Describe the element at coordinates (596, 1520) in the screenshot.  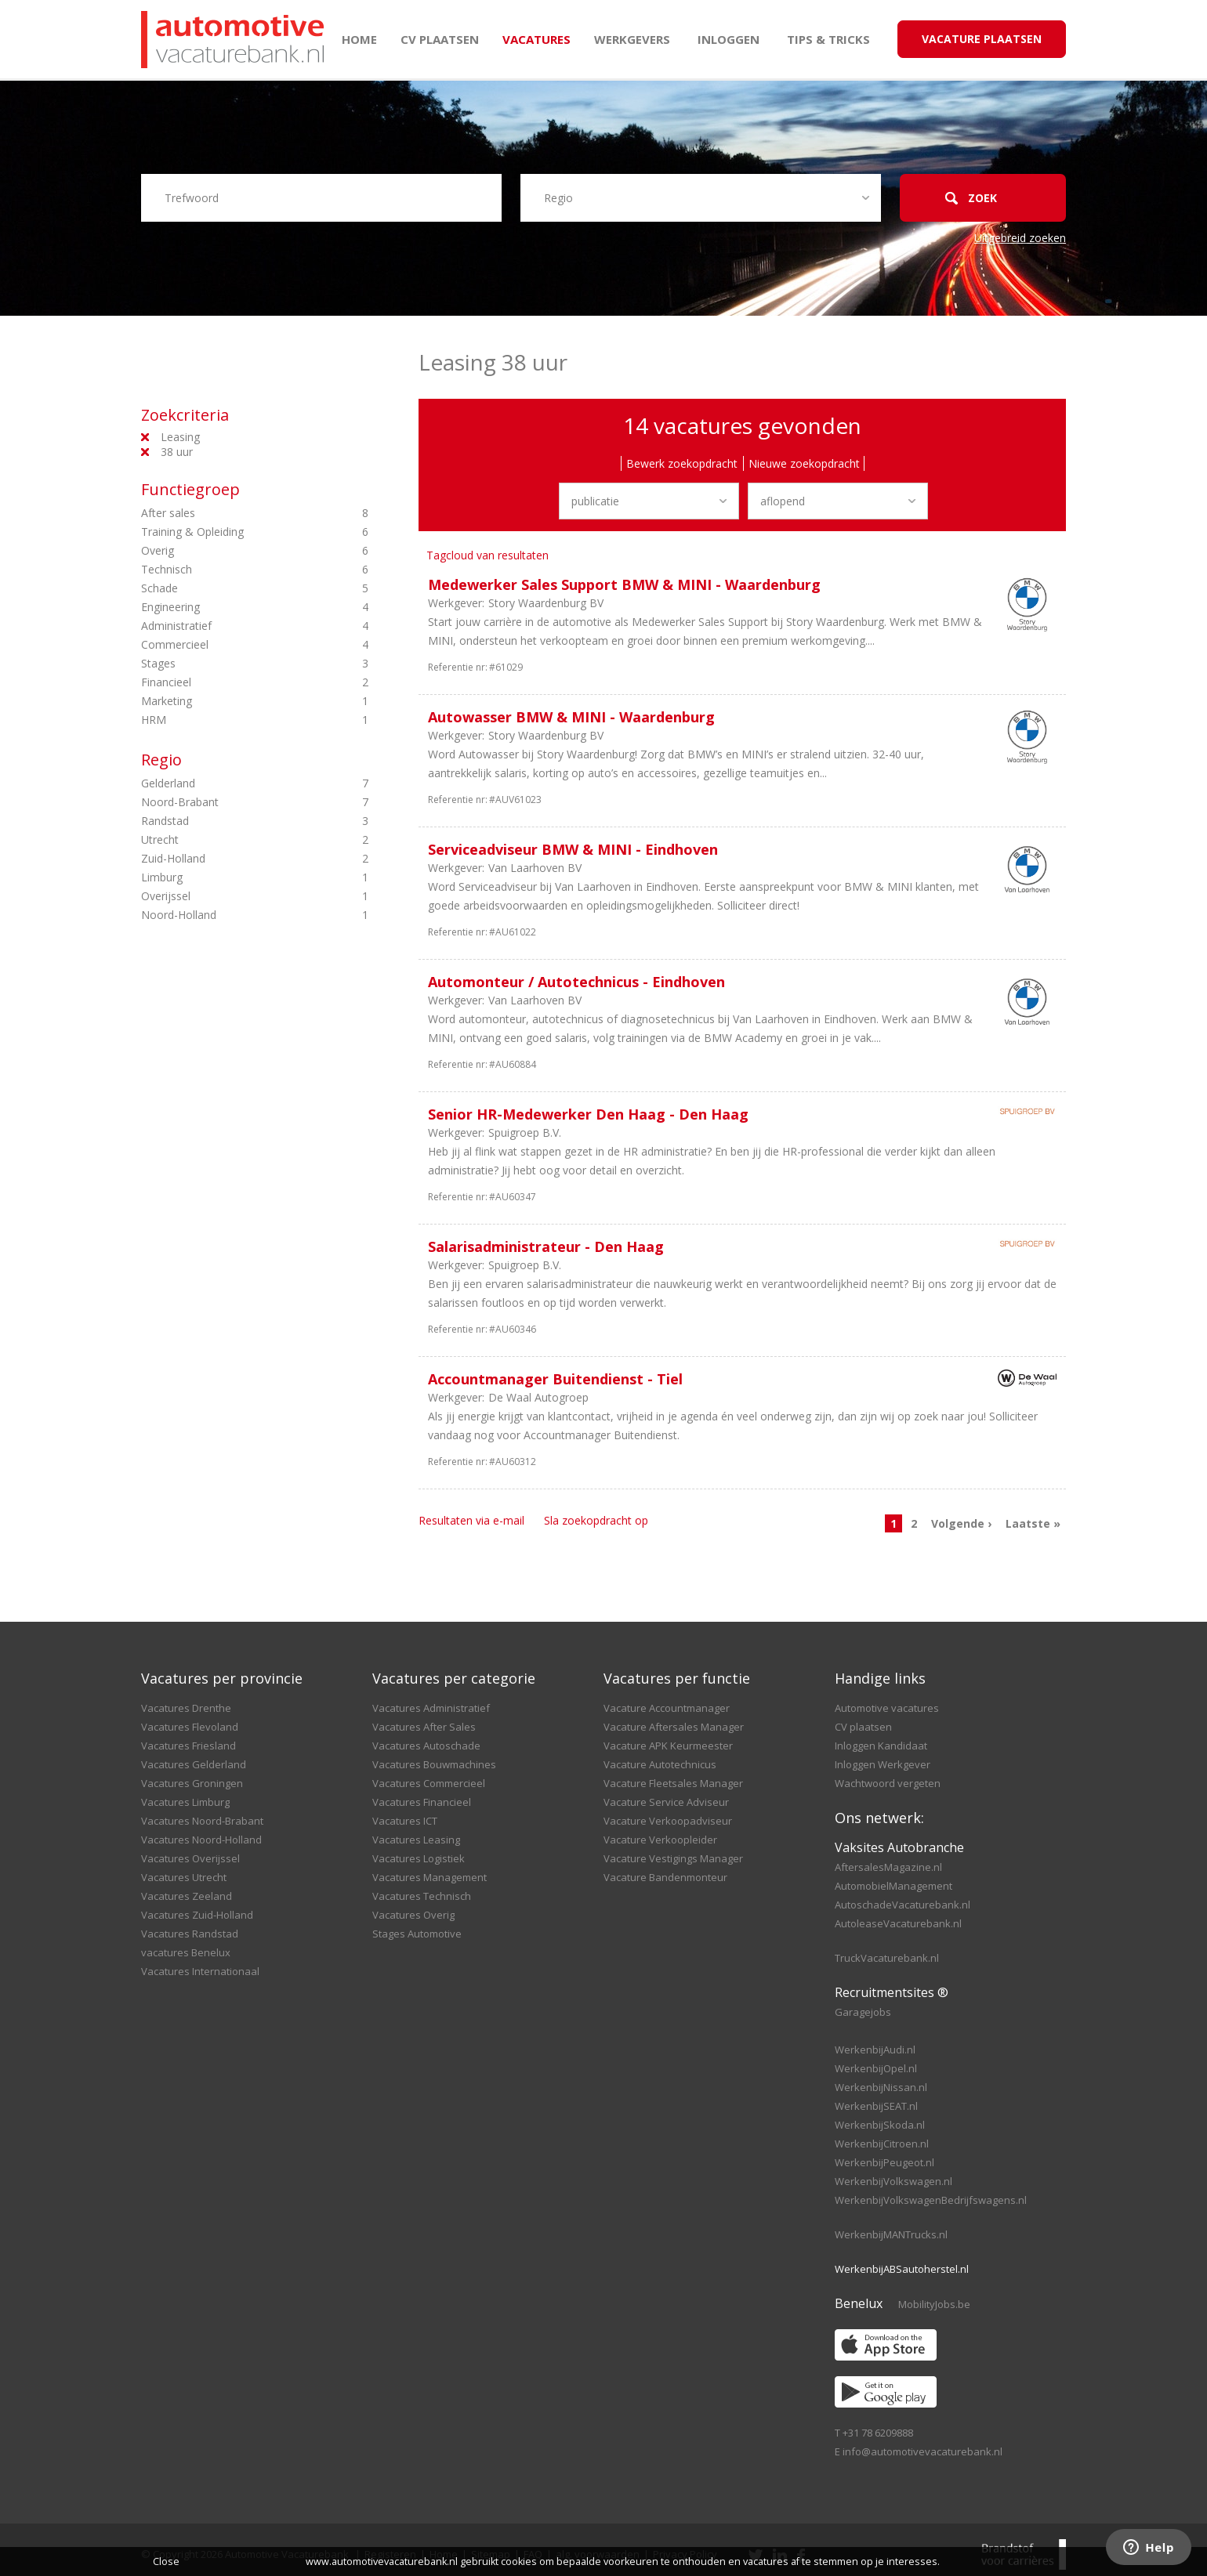
I see `Sla zoekopdracht op` at that location.